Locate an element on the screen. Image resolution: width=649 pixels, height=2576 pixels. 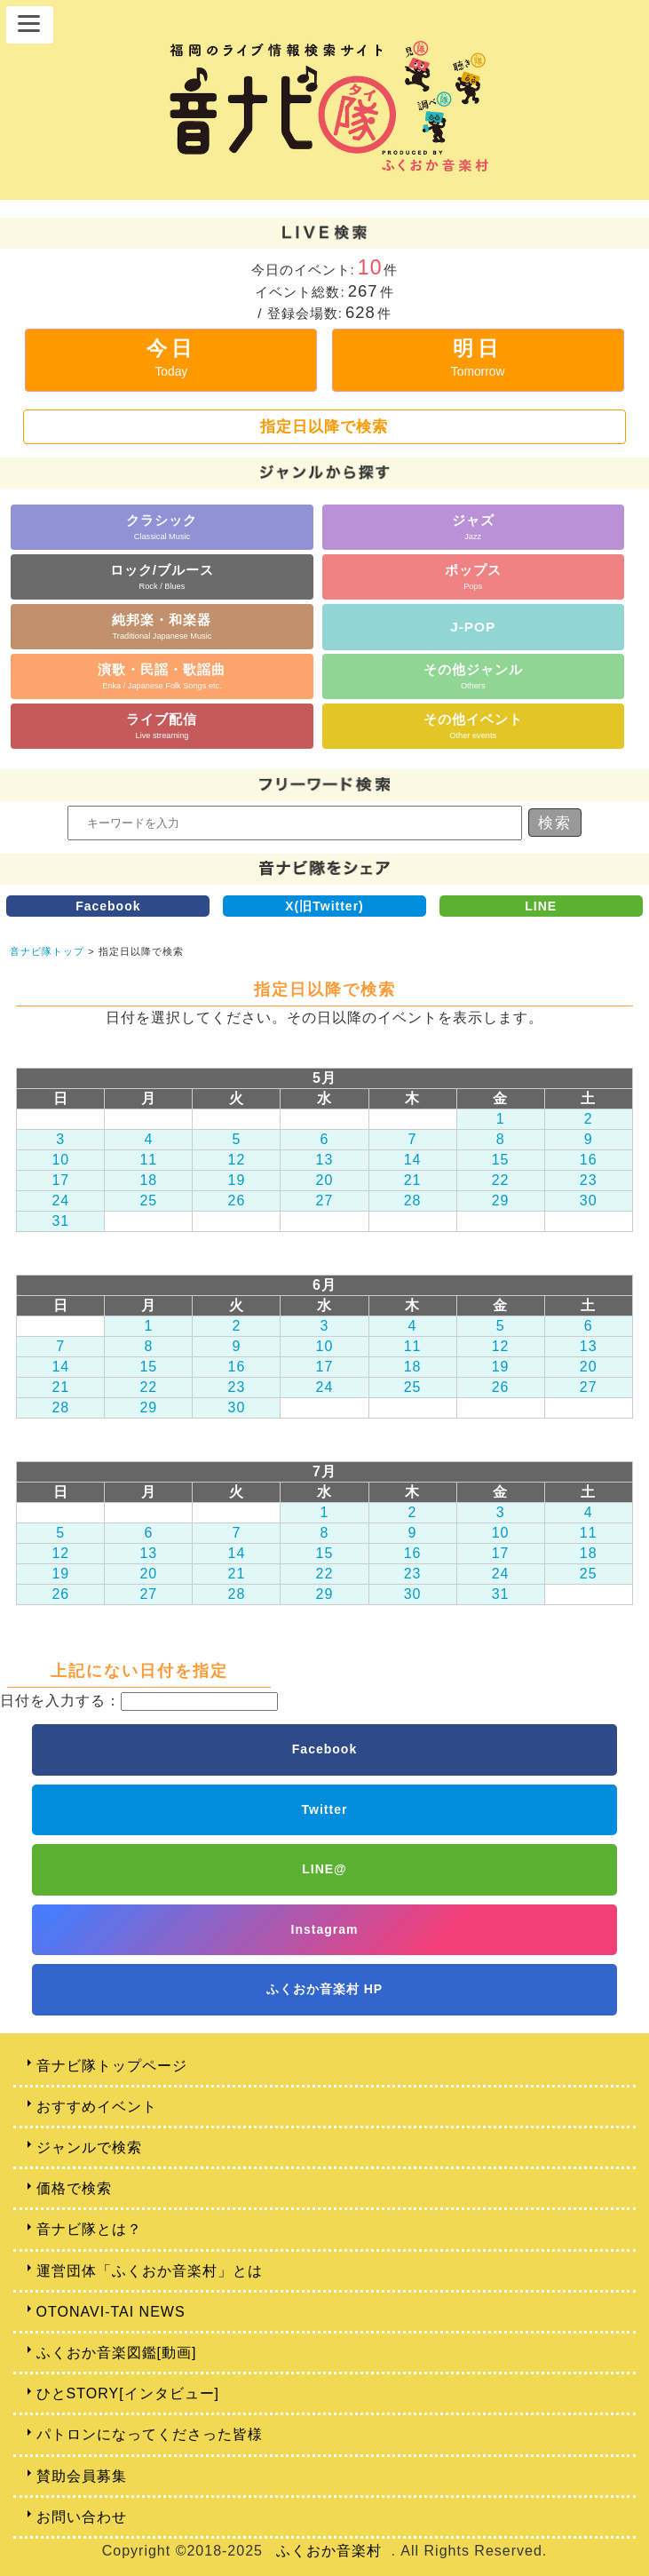
J-POP is located at coordinates (472, 626).